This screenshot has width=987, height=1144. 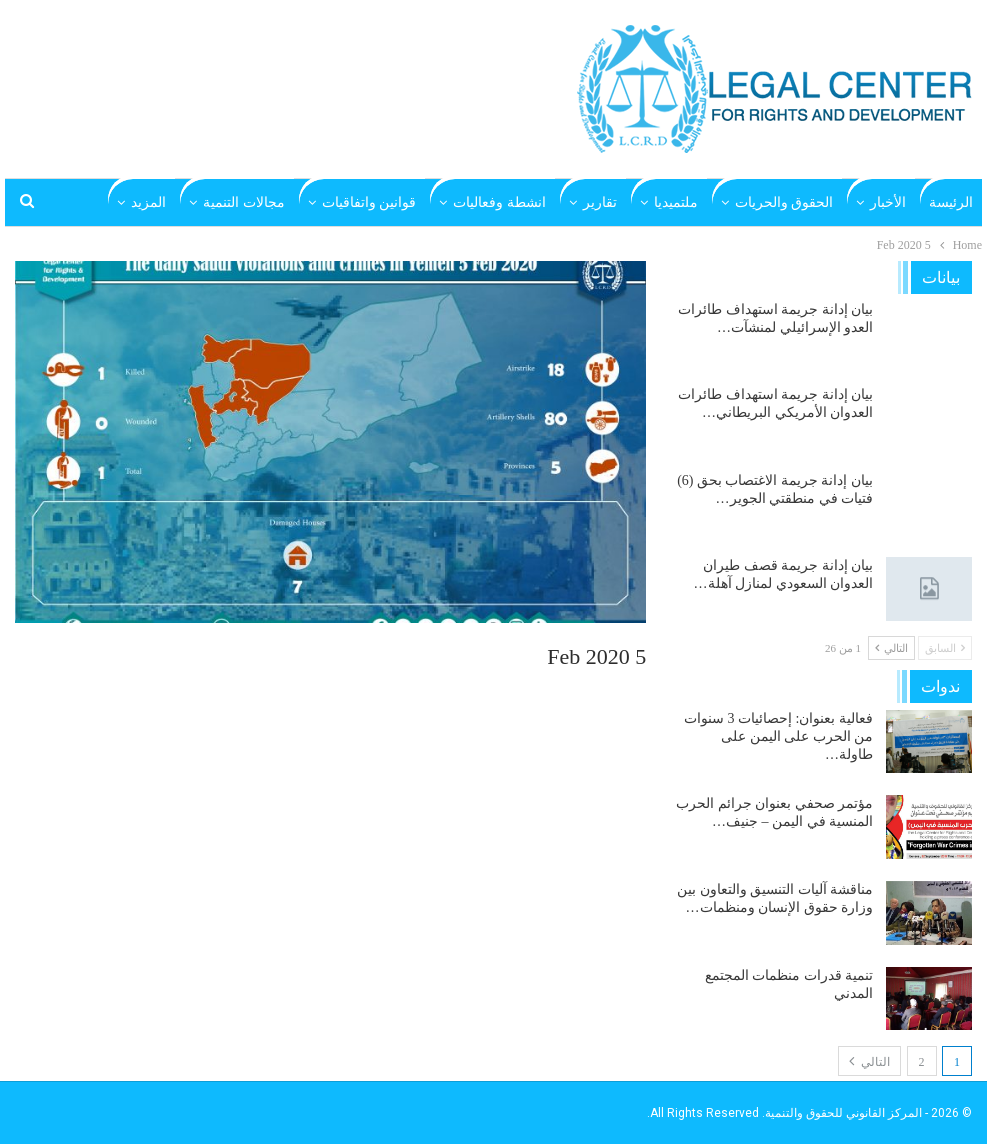 What do you see at coordinates (244, 202) in the screenshot?
I see `مجالات التنمية` at bounding box center [244, 202].